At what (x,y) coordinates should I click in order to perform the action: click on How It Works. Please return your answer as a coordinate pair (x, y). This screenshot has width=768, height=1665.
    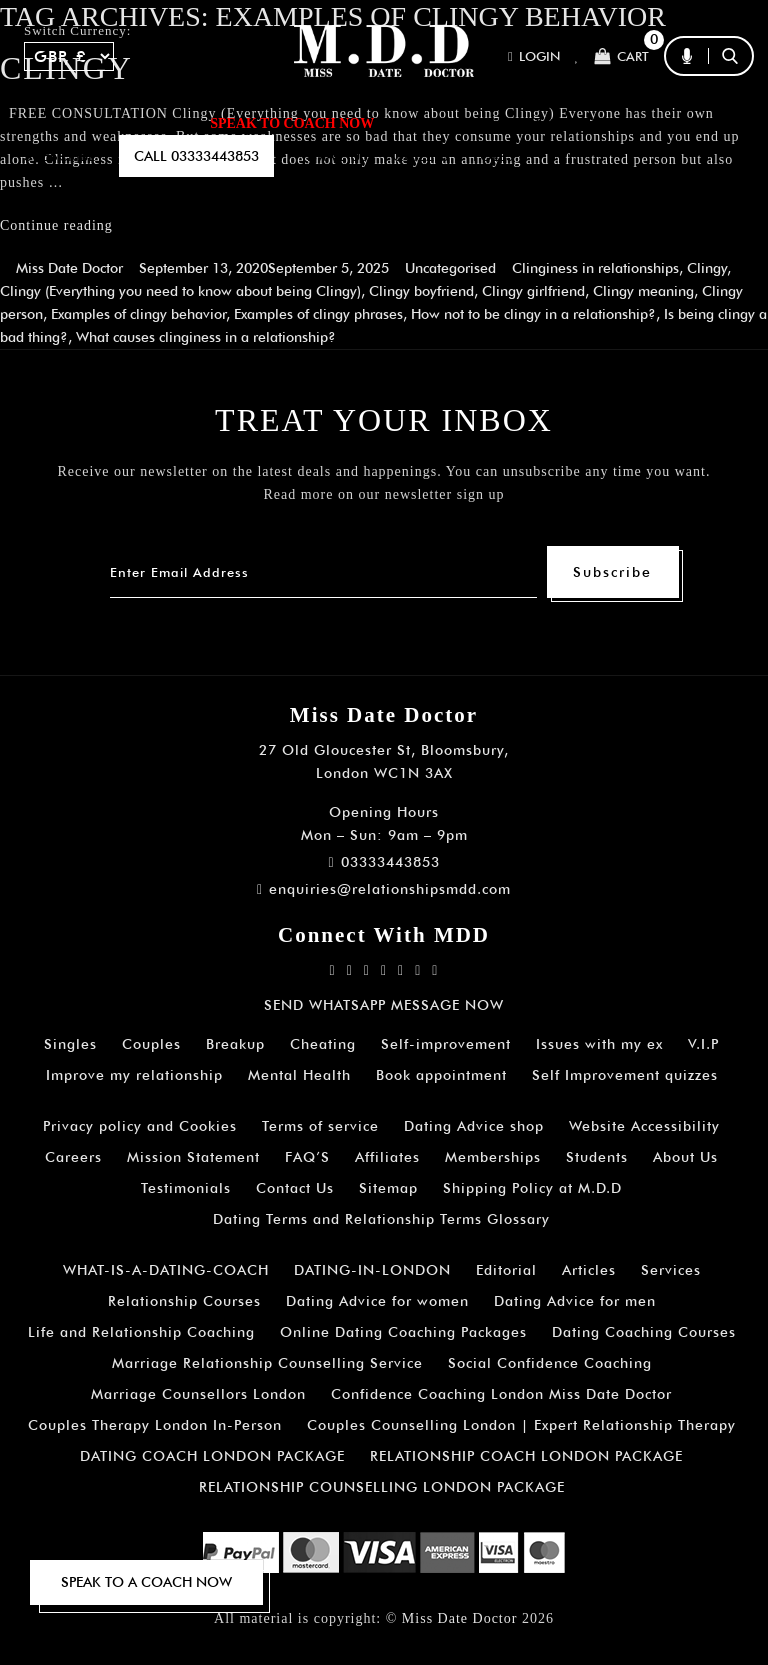
    Looking at the image, I should click on (547, 123).